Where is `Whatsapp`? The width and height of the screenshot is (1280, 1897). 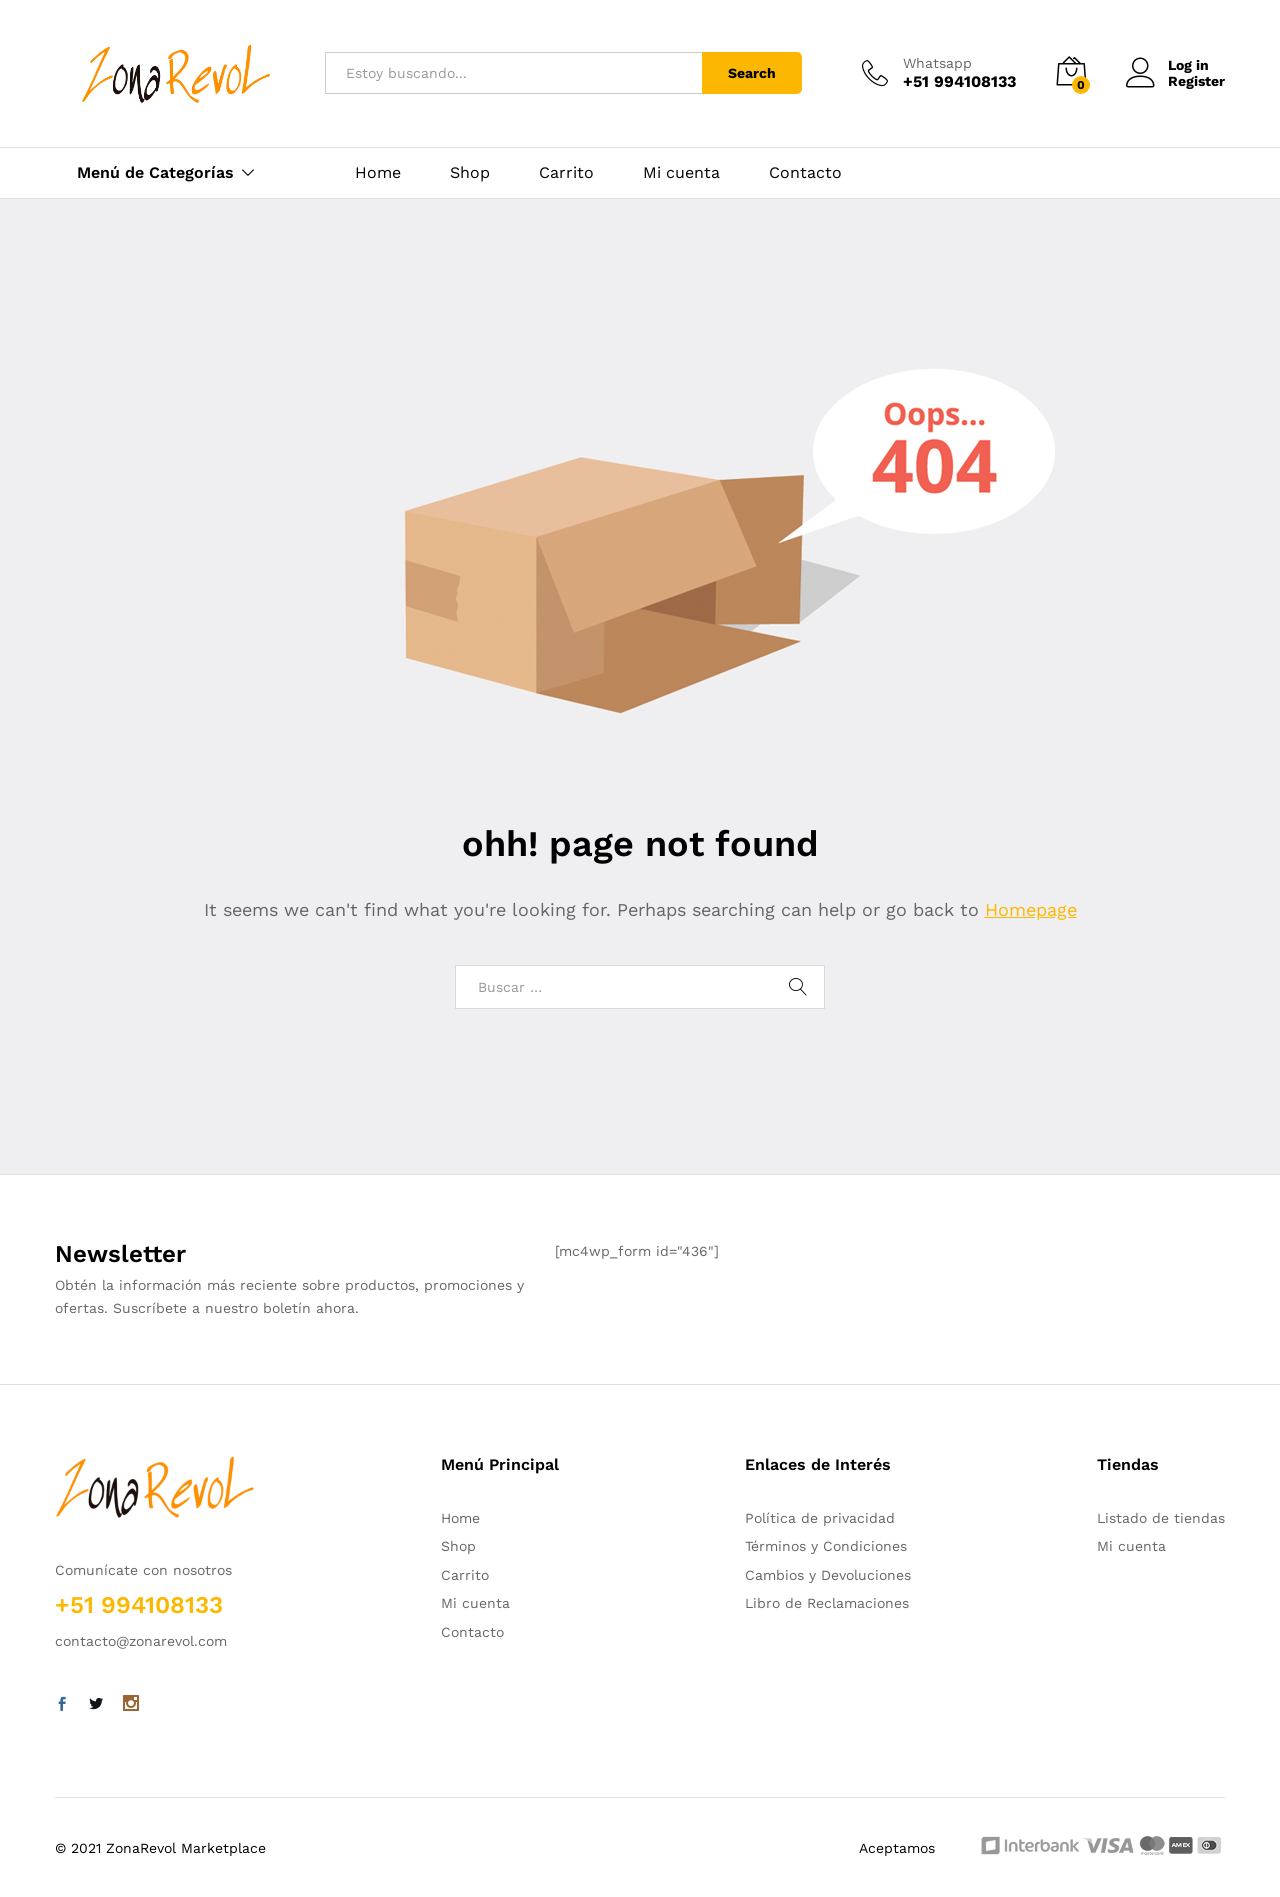
Whatsapp is located at coordinates (937, 63).